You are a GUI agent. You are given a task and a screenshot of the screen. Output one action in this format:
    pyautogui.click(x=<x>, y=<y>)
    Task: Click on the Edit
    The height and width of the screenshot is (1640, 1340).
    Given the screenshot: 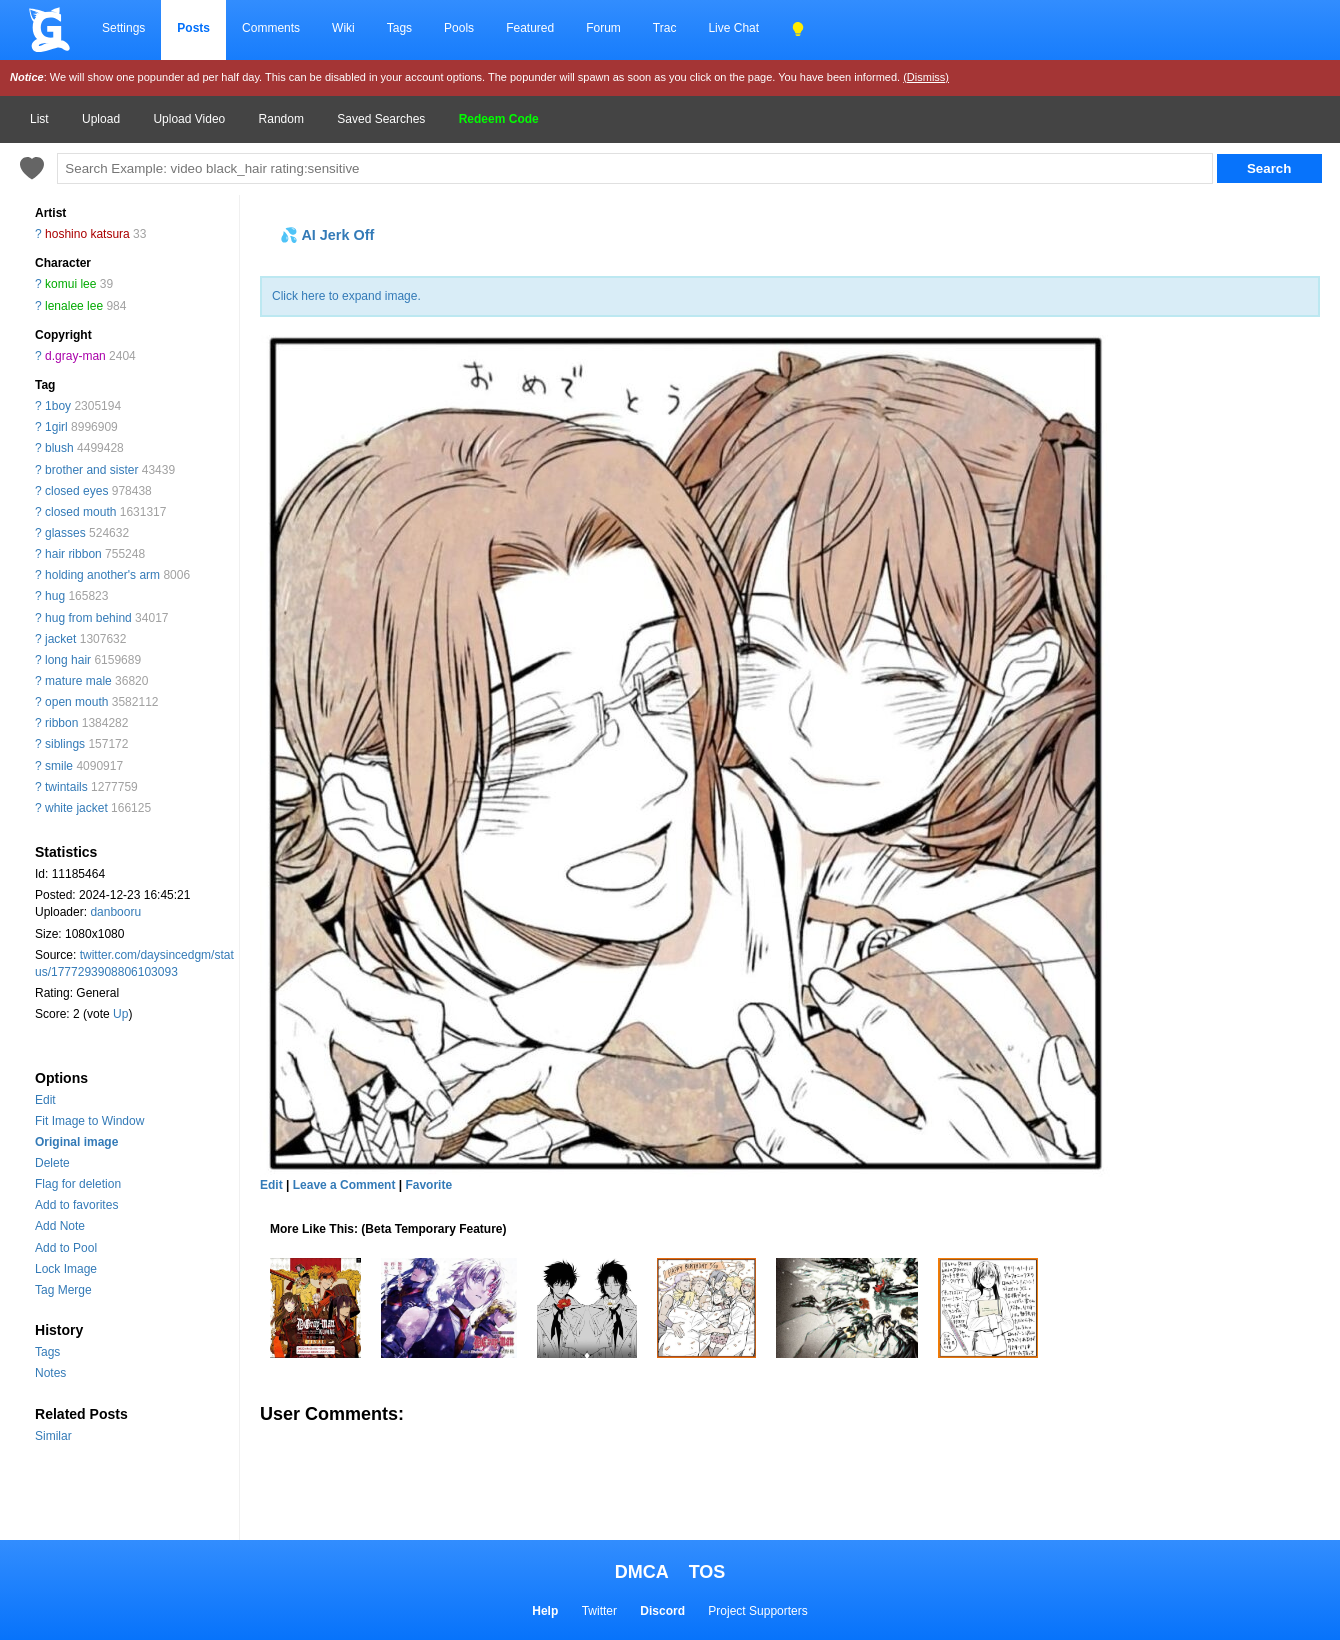 What is the action you would take?
    pyautogui.click(x=45, y=1100)
    